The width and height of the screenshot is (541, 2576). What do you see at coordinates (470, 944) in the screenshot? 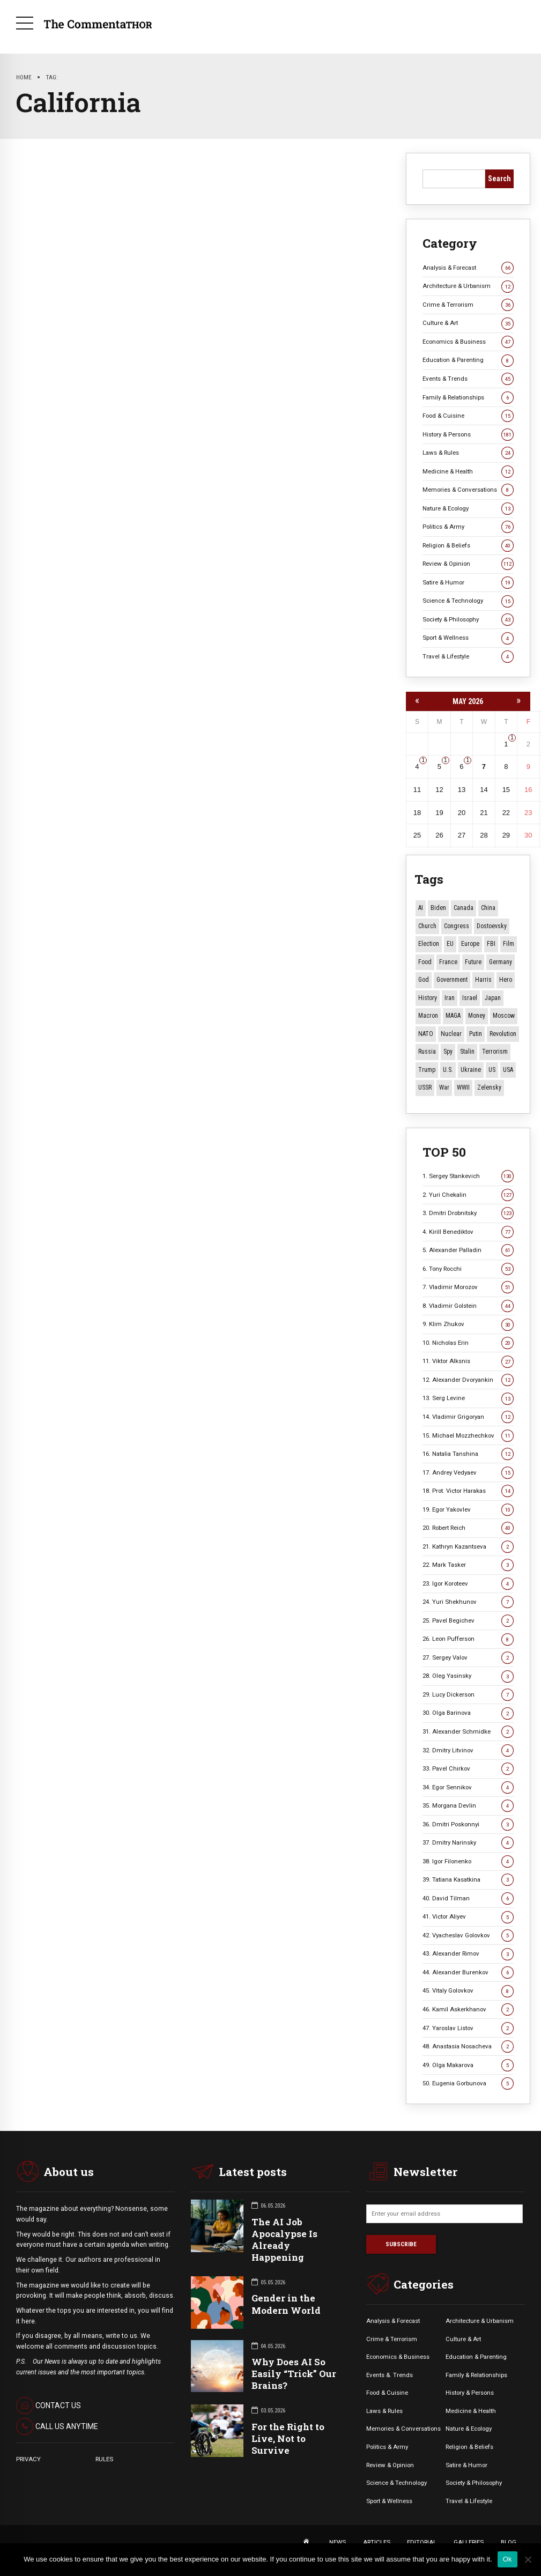
I see `Europe [Europe (20 items)]` at bounding box center [470, 944].